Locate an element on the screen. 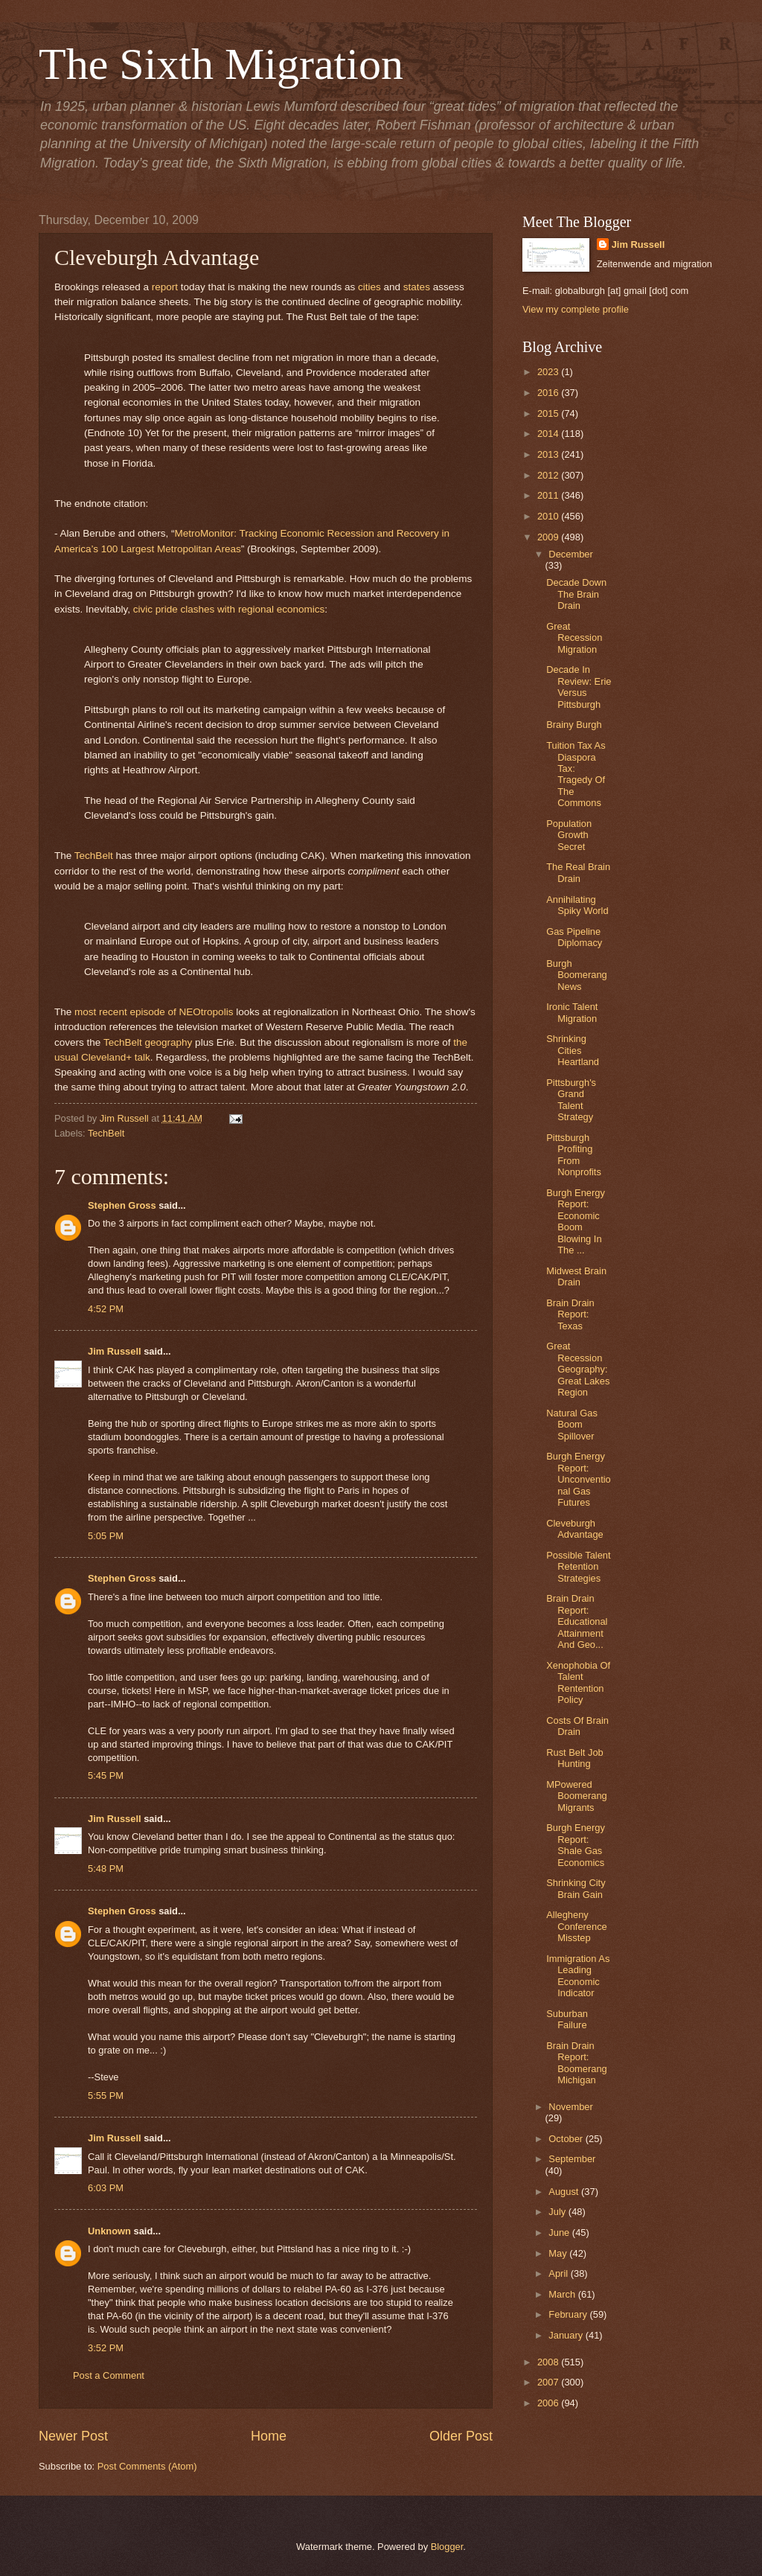 The height and width of the screenshot is (2576, 762). 5:48 PM is located at coordinates (106, 1868).